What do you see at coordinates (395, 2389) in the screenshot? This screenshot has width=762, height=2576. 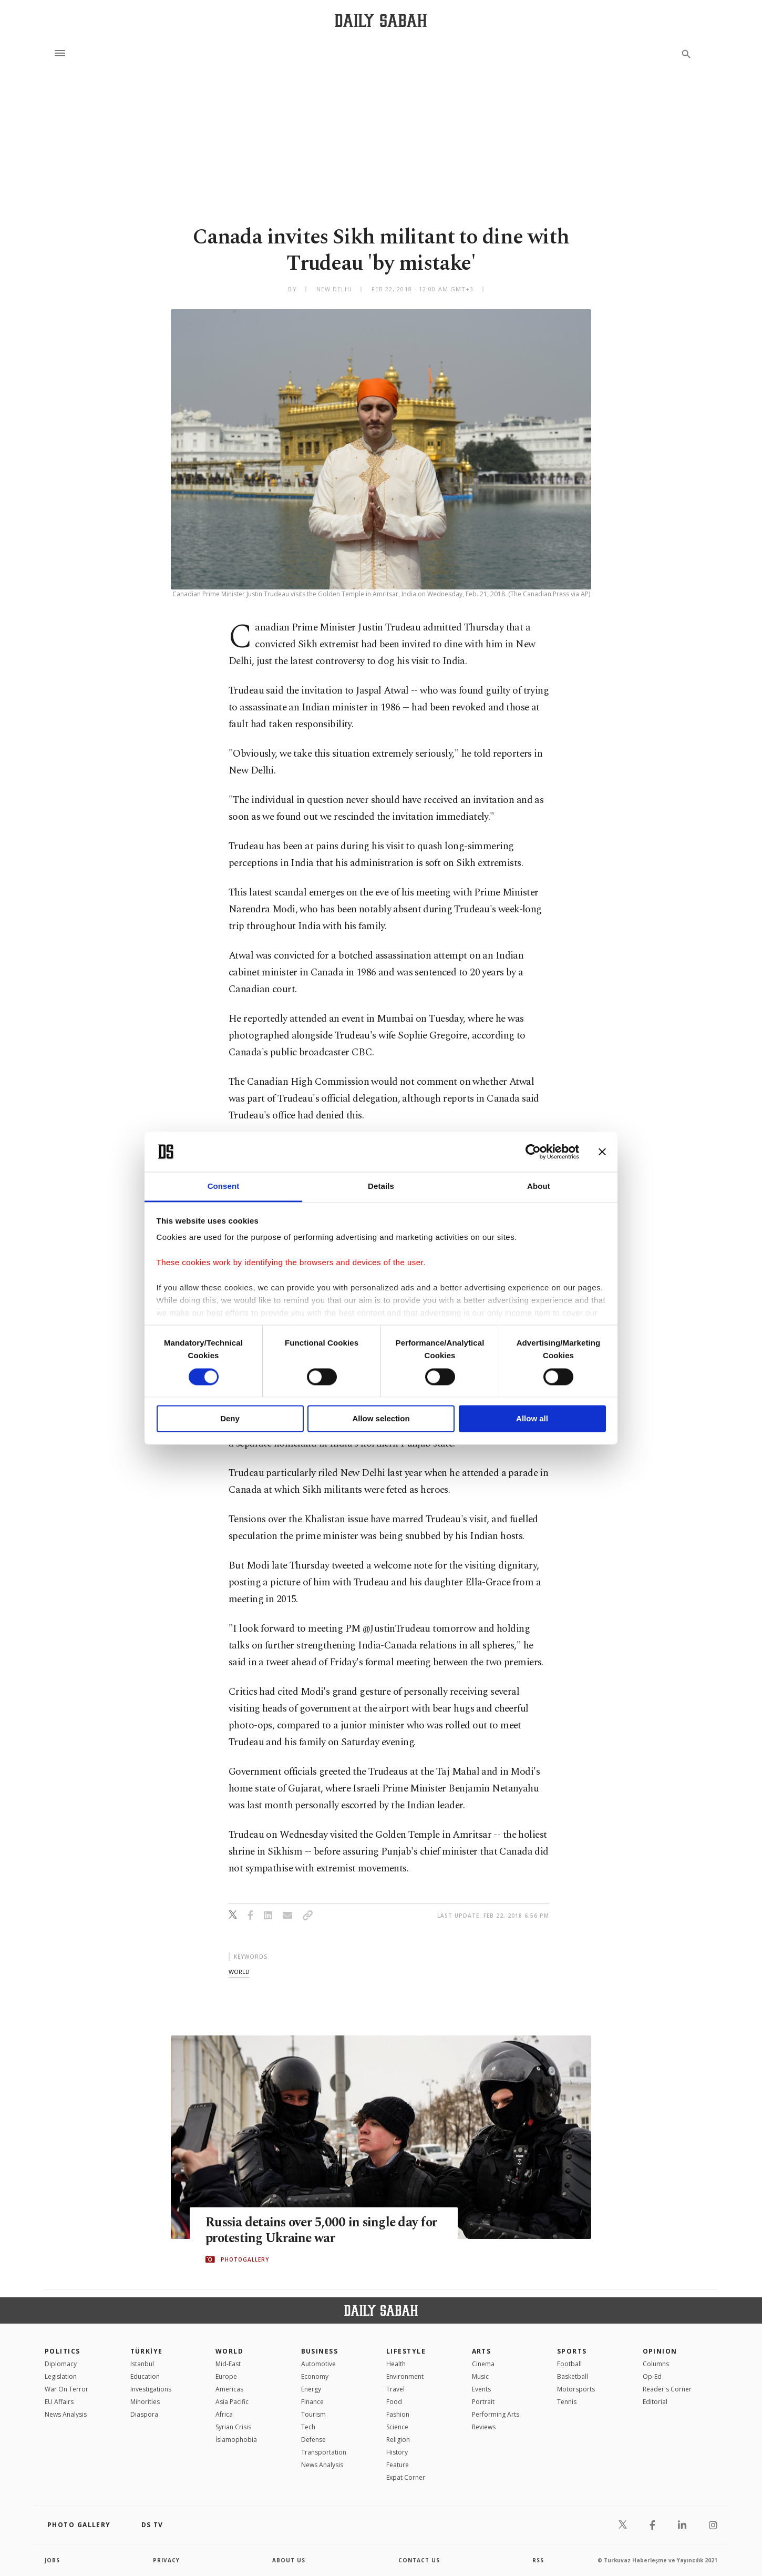 I see `Travel` at bounding box center [395, 2389].